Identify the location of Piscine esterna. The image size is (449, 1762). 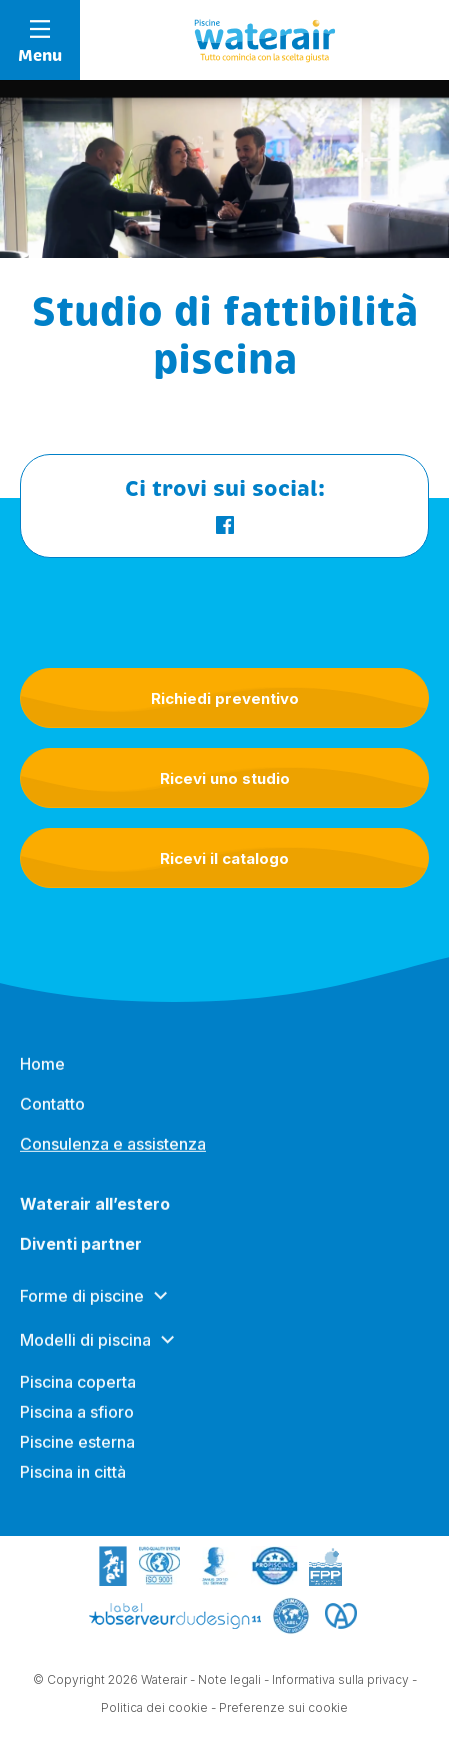
(77, 1451).